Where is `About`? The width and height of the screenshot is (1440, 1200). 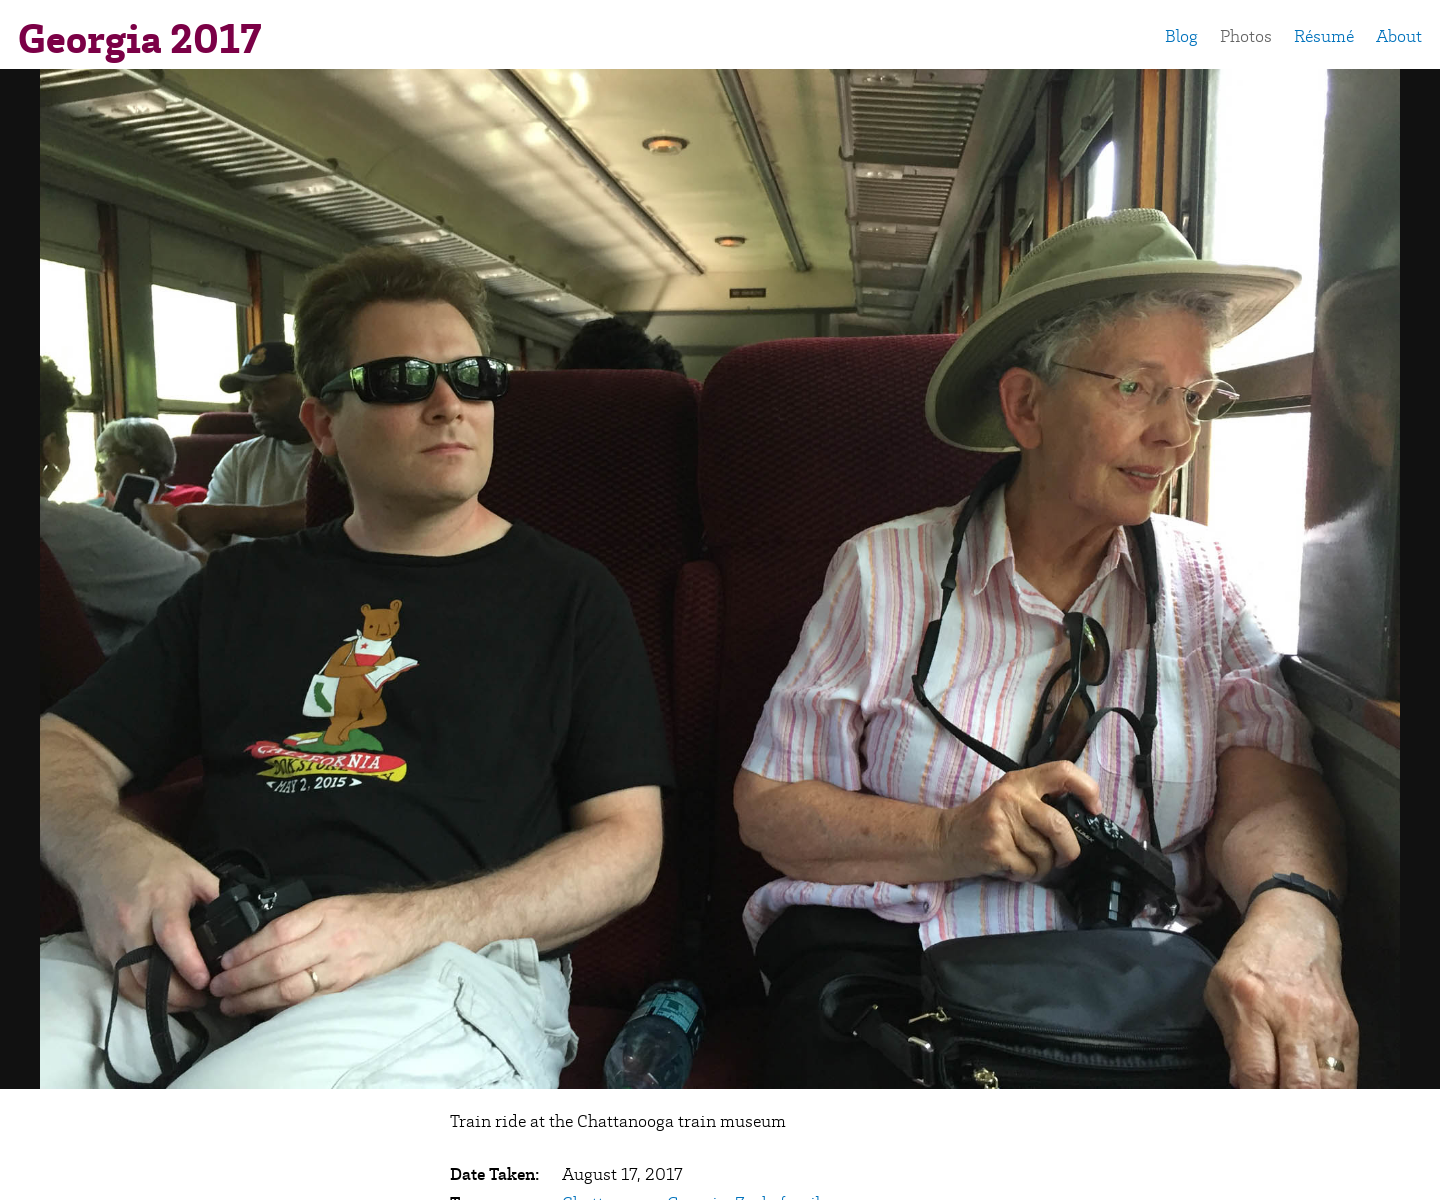
About is located at coordinates (1399, 36).